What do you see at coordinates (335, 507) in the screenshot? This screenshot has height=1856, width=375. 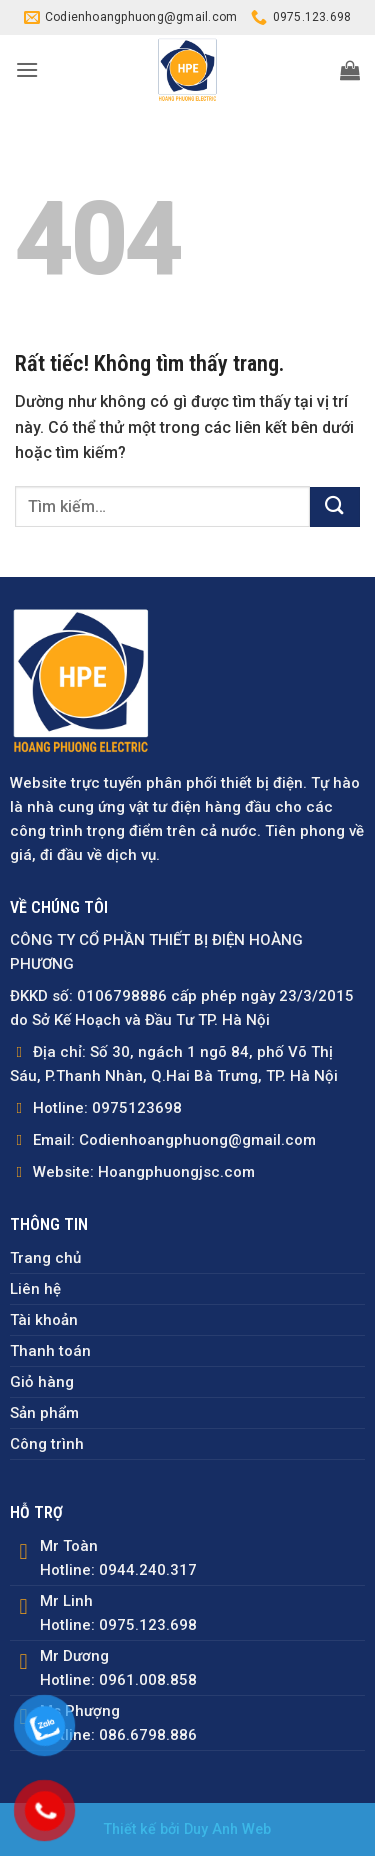 I see `[Gửi]` at bounding box center [335, 507].